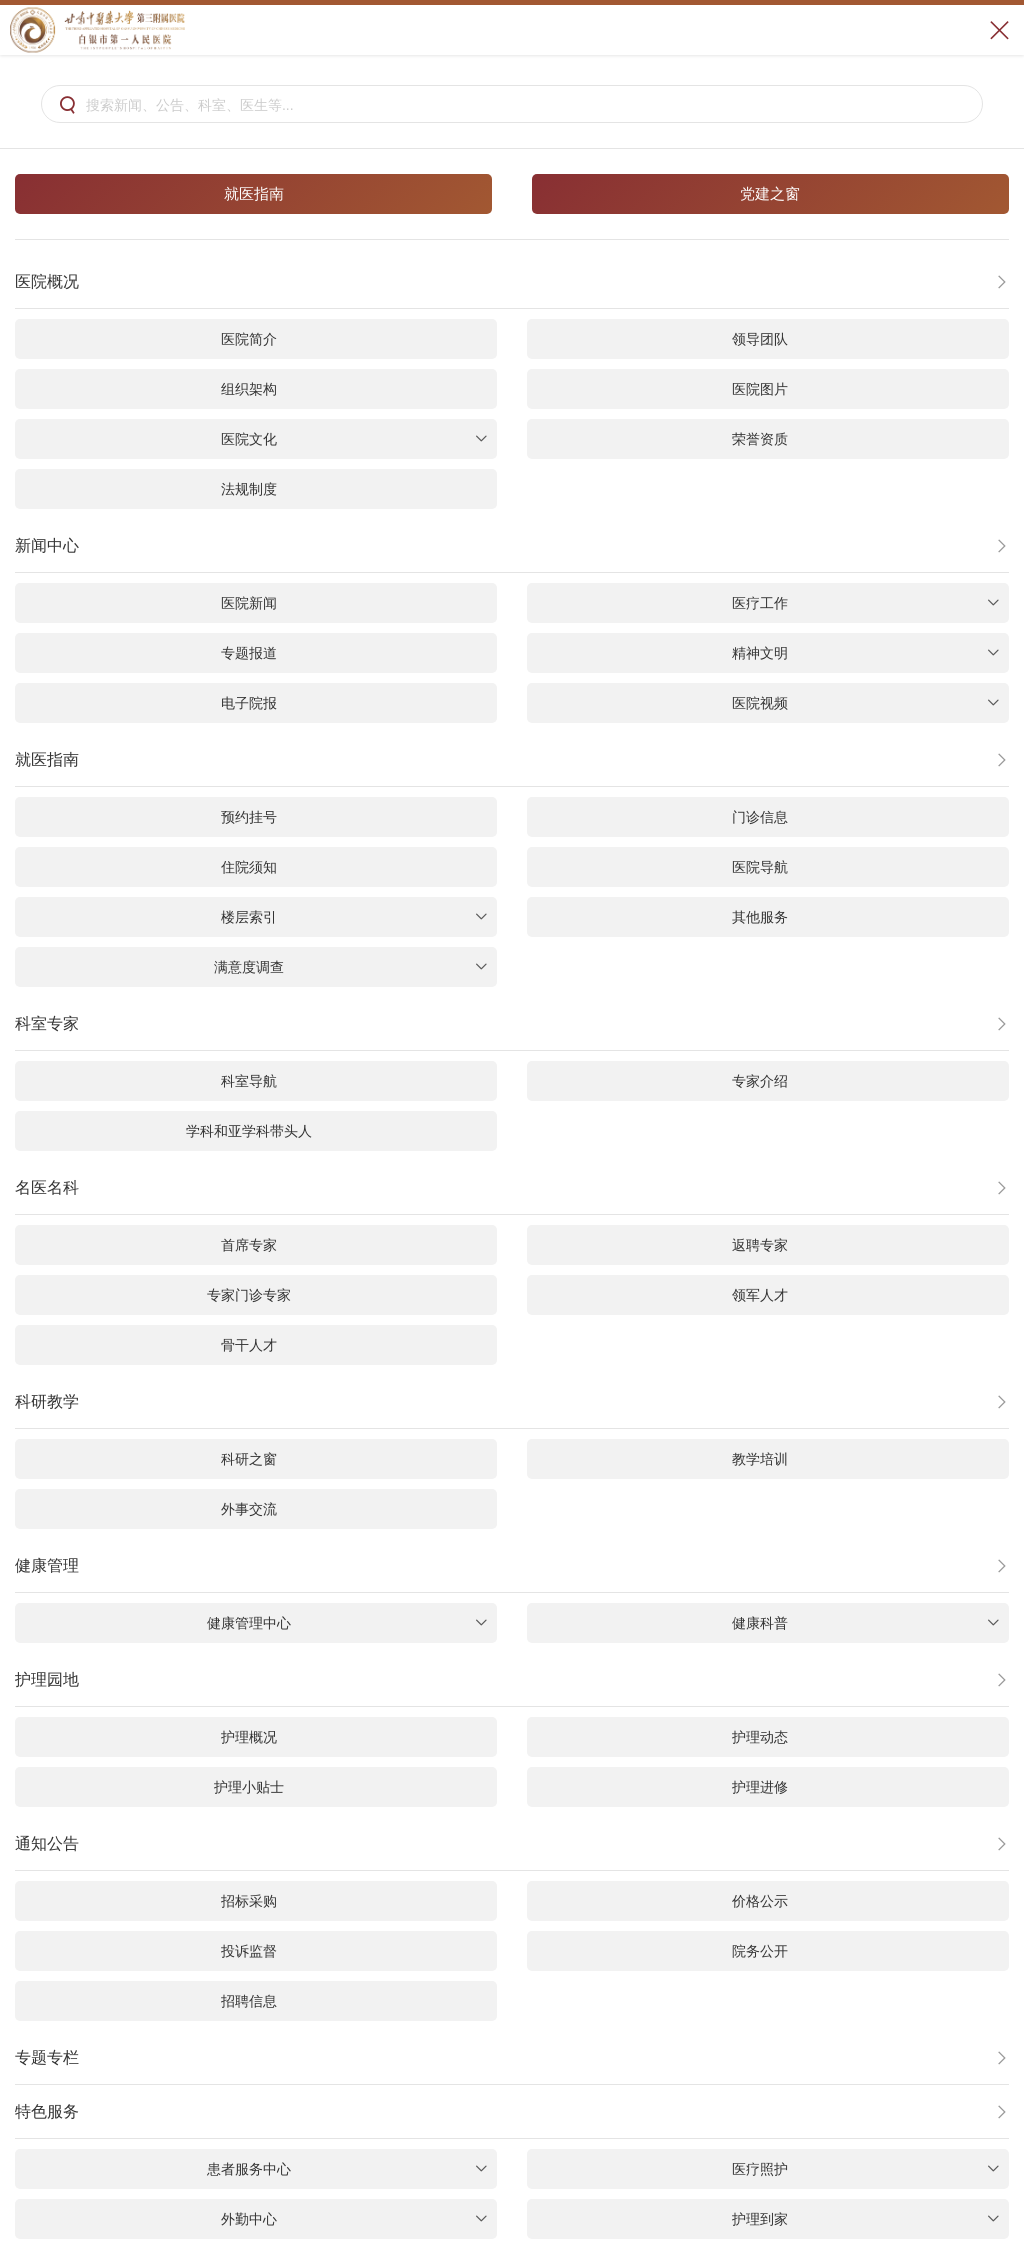  I want to click on 首席专家, so click(249, 1245).